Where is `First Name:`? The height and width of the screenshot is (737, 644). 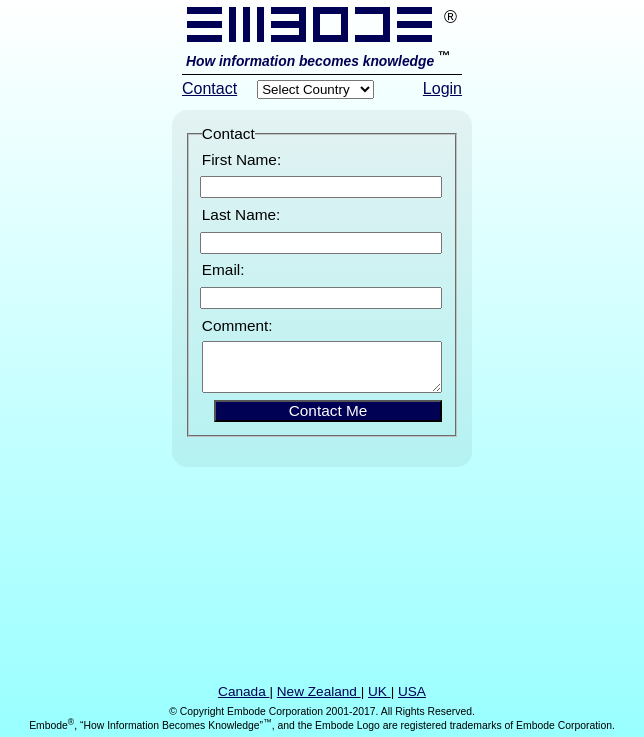
First Name: is located at coordinates (241, 159).